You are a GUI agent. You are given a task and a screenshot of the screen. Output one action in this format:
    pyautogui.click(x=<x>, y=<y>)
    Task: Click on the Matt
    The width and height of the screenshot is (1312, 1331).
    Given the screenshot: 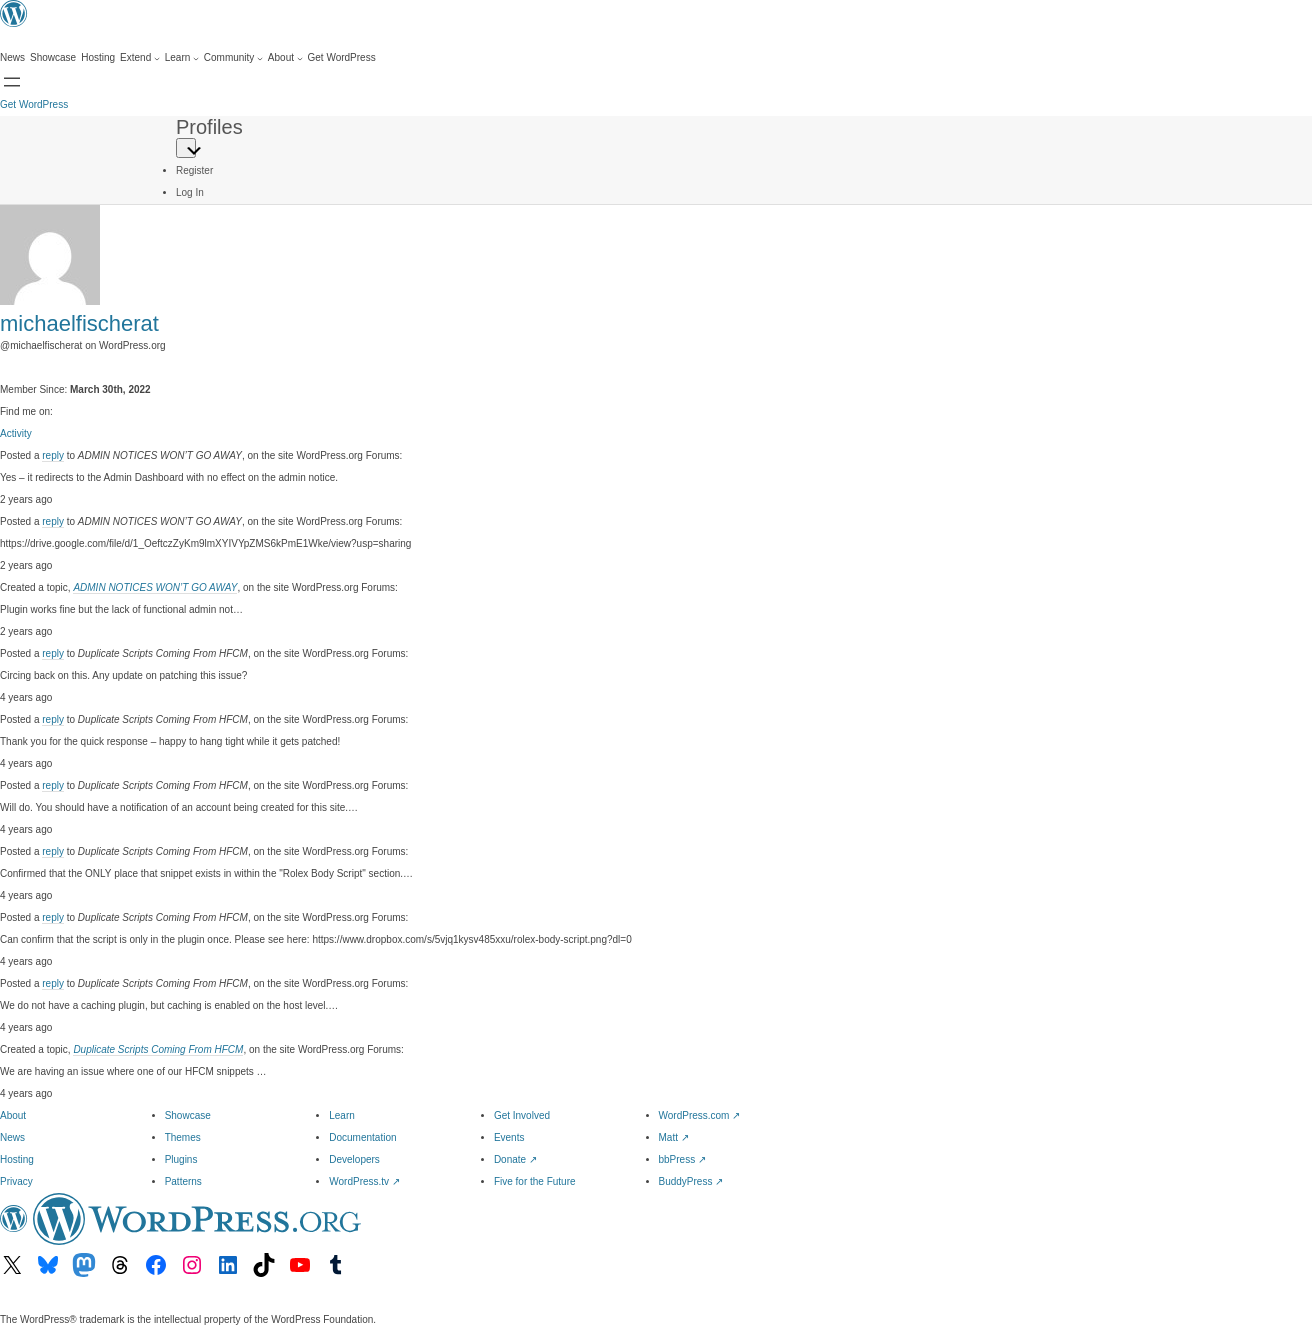 What is the action you would take?
    pyautogui.click(x=674, y=1137)
    